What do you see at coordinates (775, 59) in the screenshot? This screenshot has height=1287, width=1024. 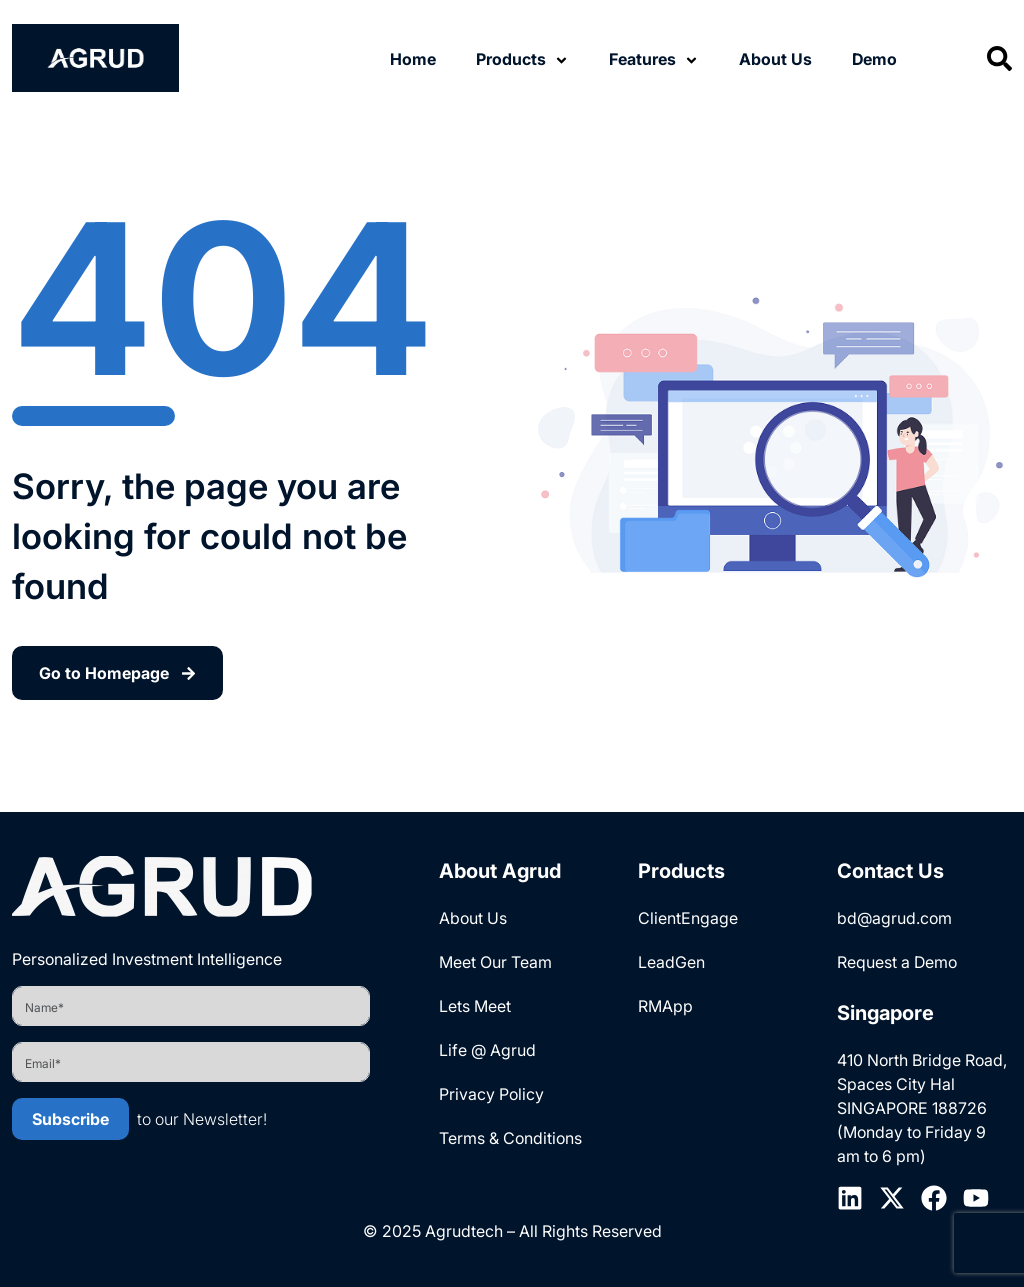 I see `About Us` at bounding box center [775, 59].